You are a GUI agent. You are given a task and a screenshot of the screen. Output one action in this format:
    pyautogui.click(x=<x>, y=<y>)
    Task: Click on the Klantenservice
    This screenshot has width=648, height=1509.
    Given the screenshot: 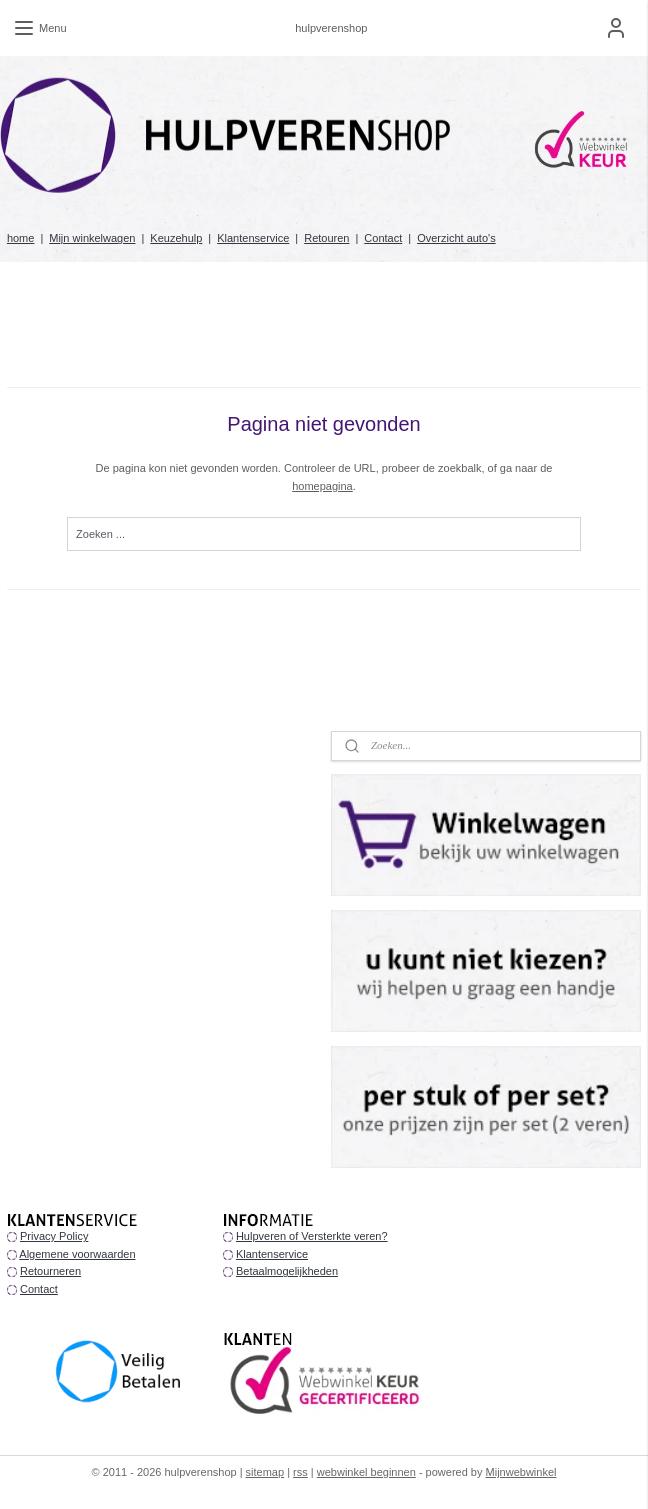 What is the action you would take?
    pyautogui.click(x=253, y=238)
    